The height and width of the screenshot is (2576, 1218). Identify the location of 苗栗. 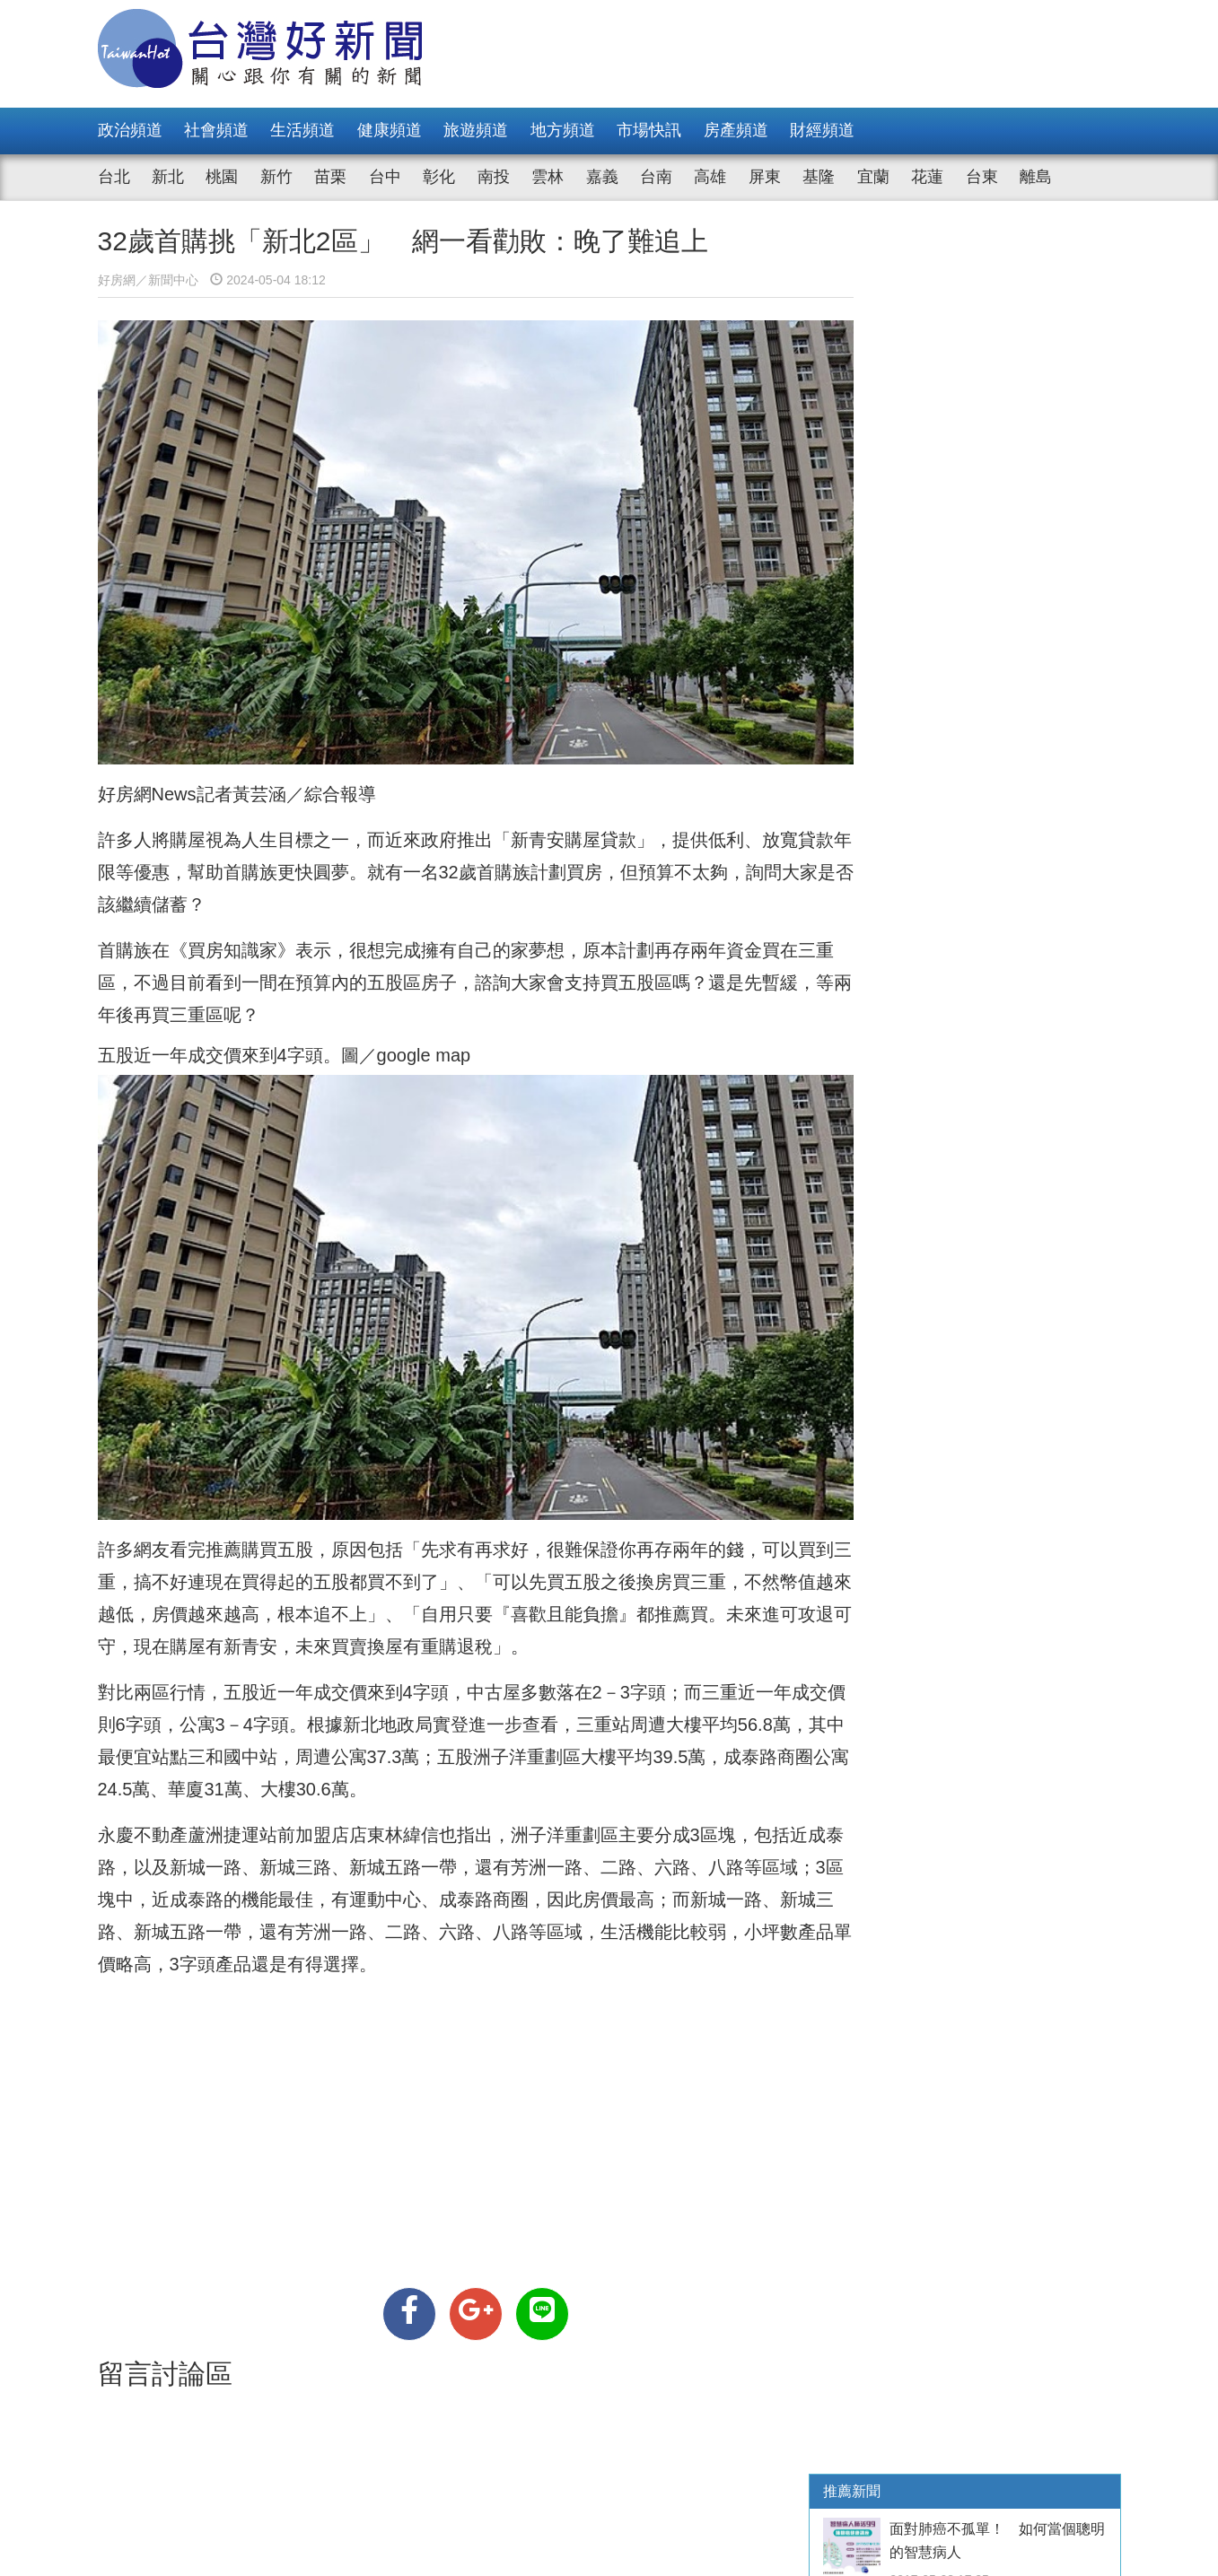
(330, 177).